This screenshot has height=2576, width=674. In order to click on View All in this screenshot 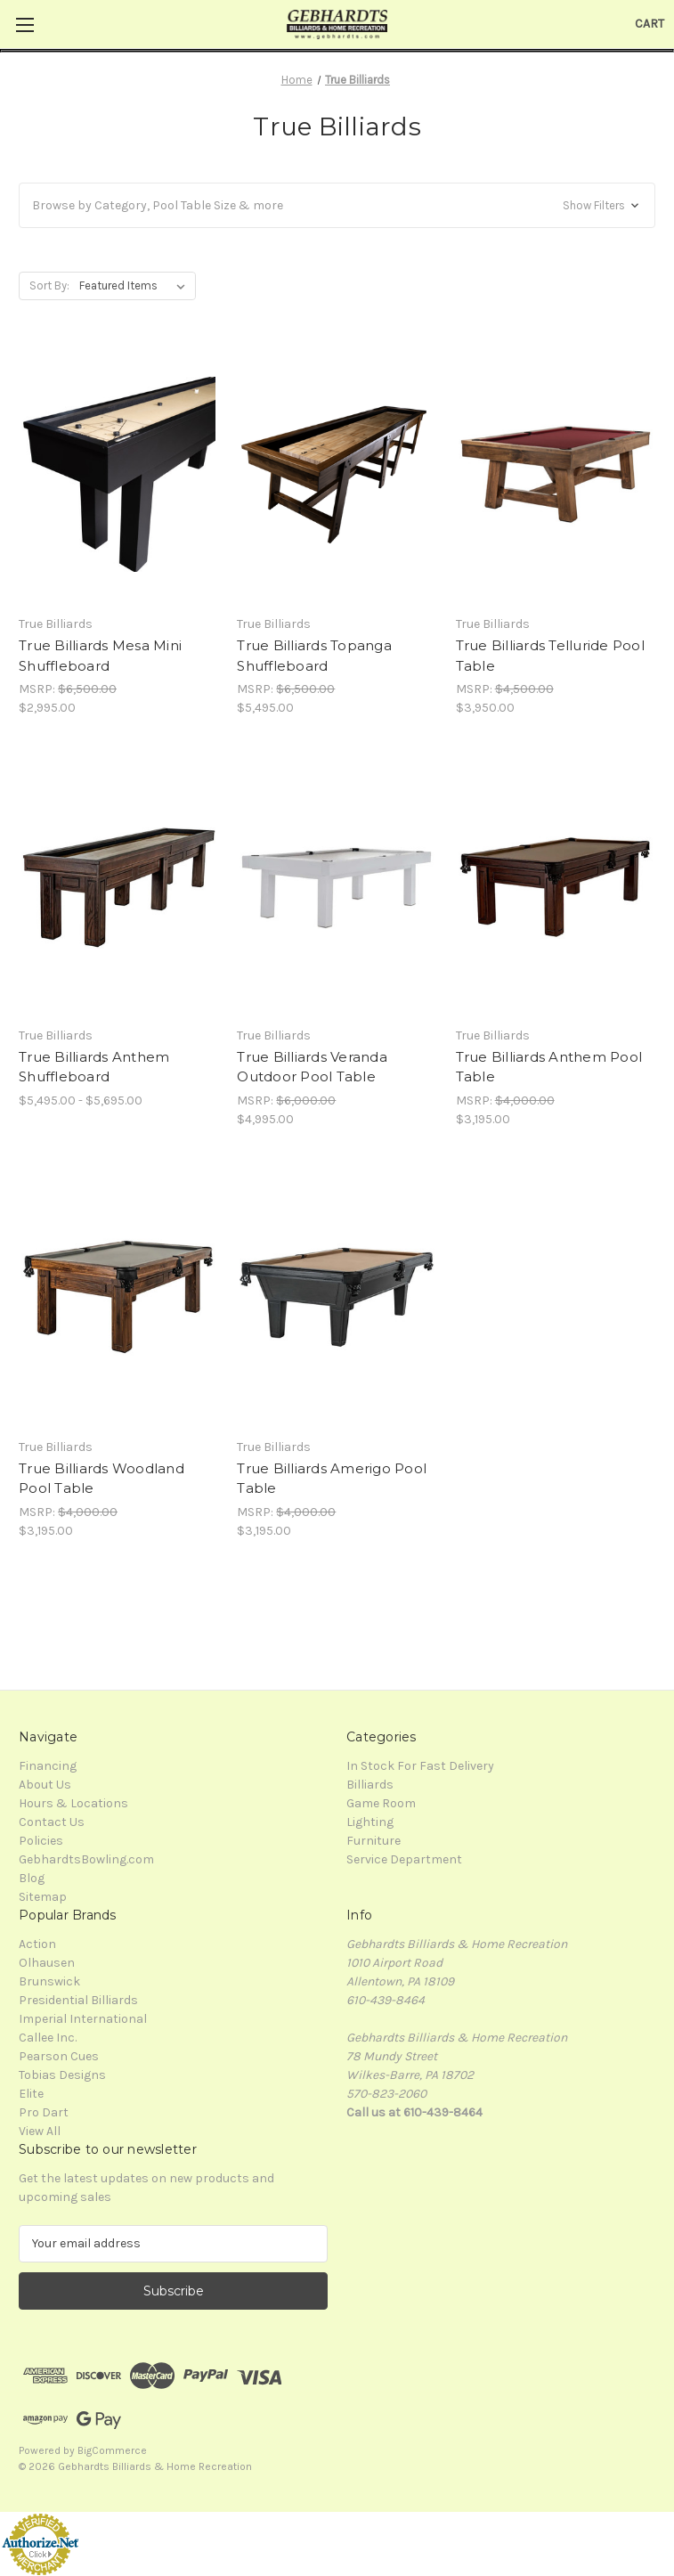, I will do `click(40, 2131)`.